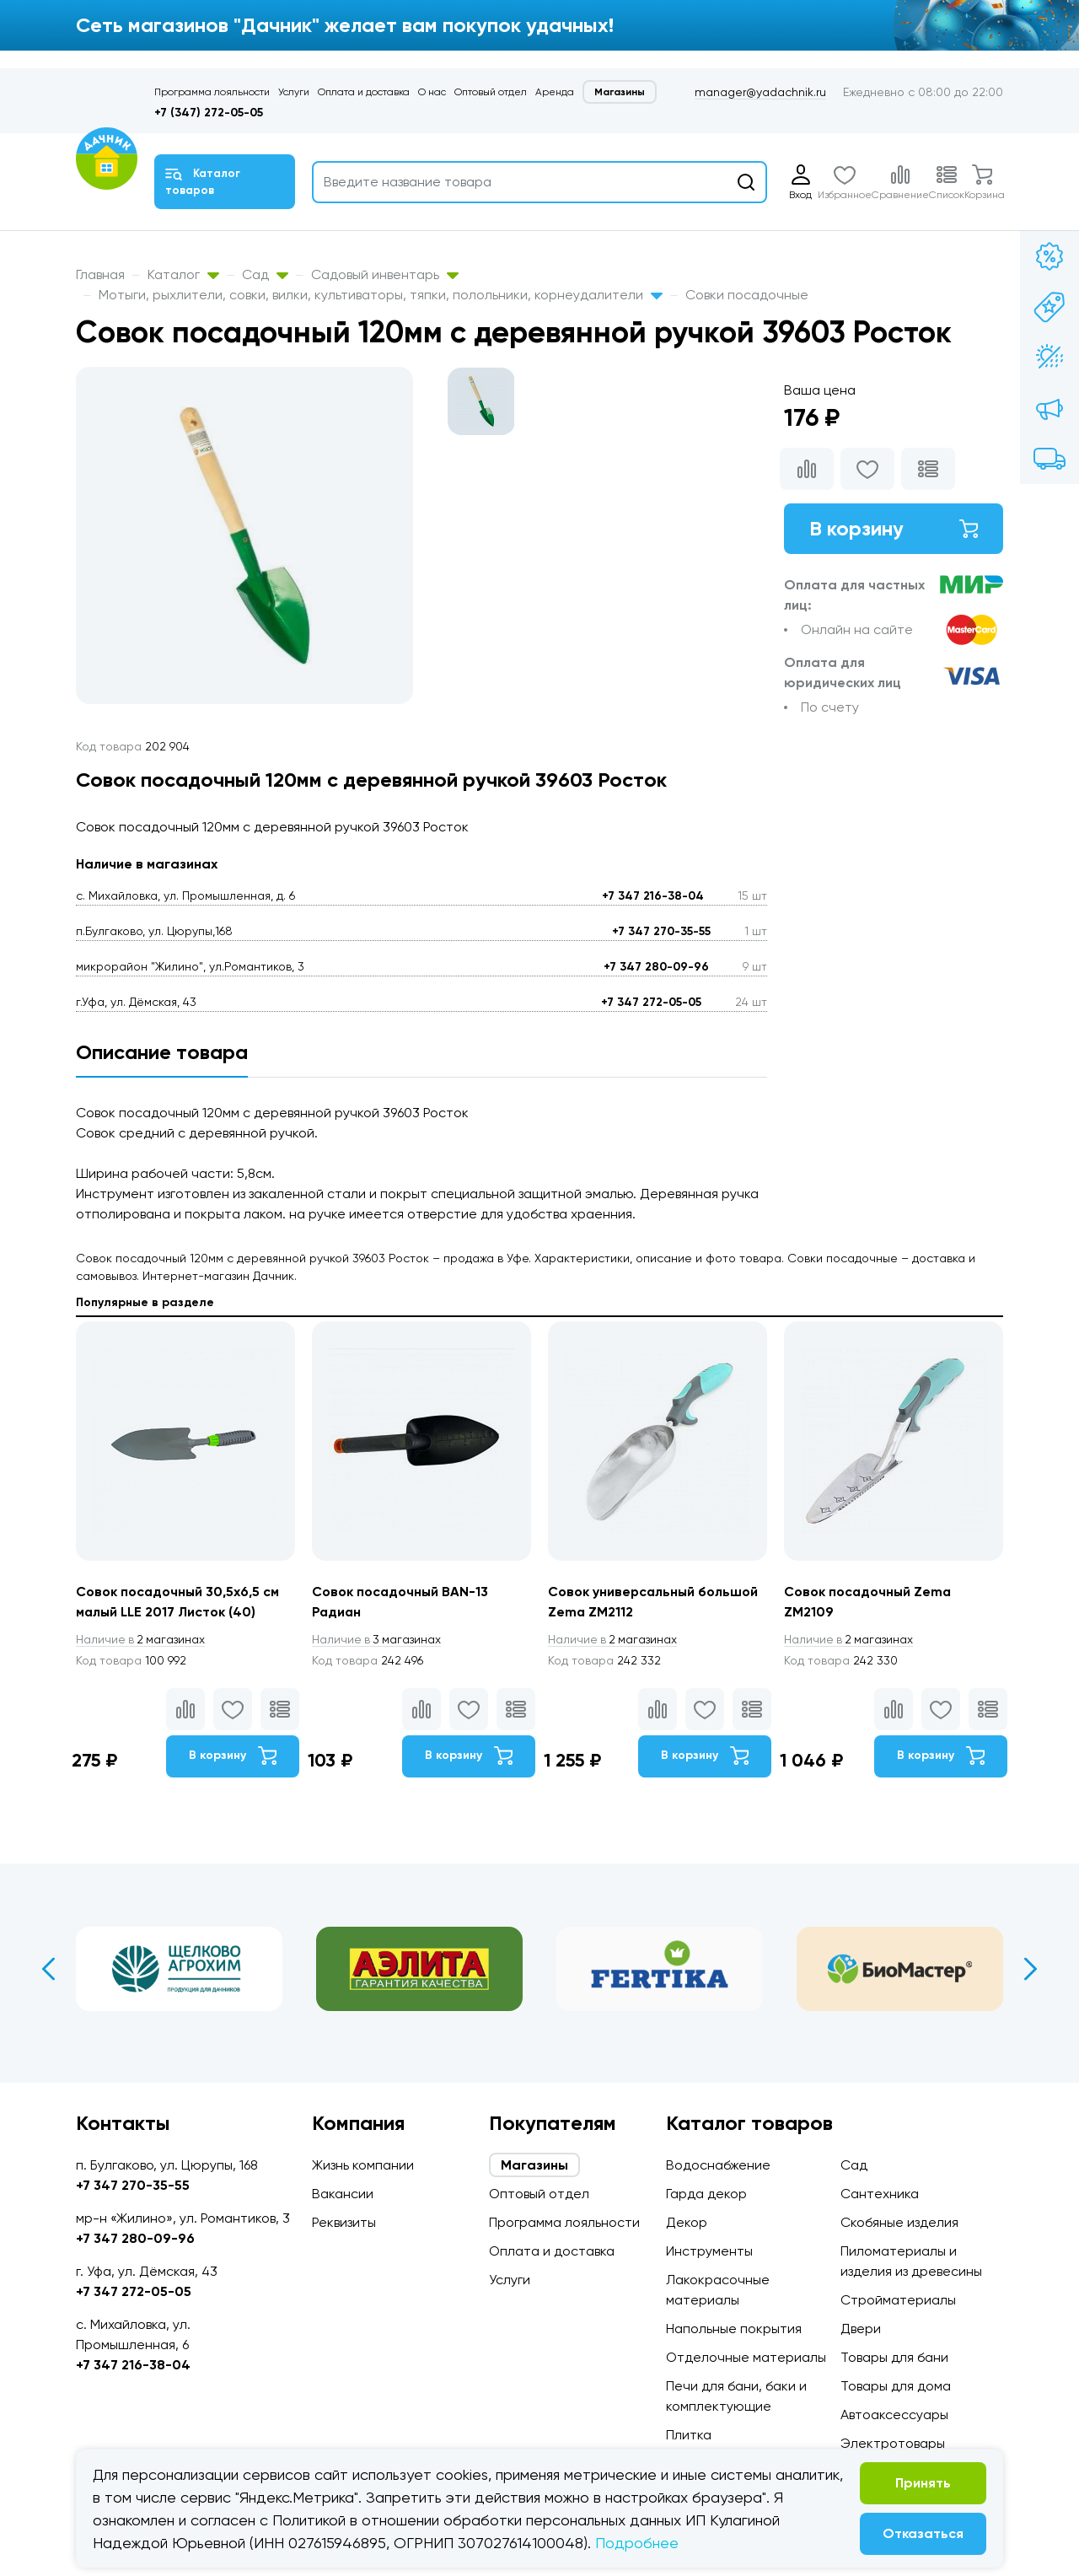 Image resolution: width=1079 pixels, height=2576 pixels. What do you see at coordinates (734, 2329) in the screenshot?
I see `Напольные покрытия` at bounding box center [734, 2329].